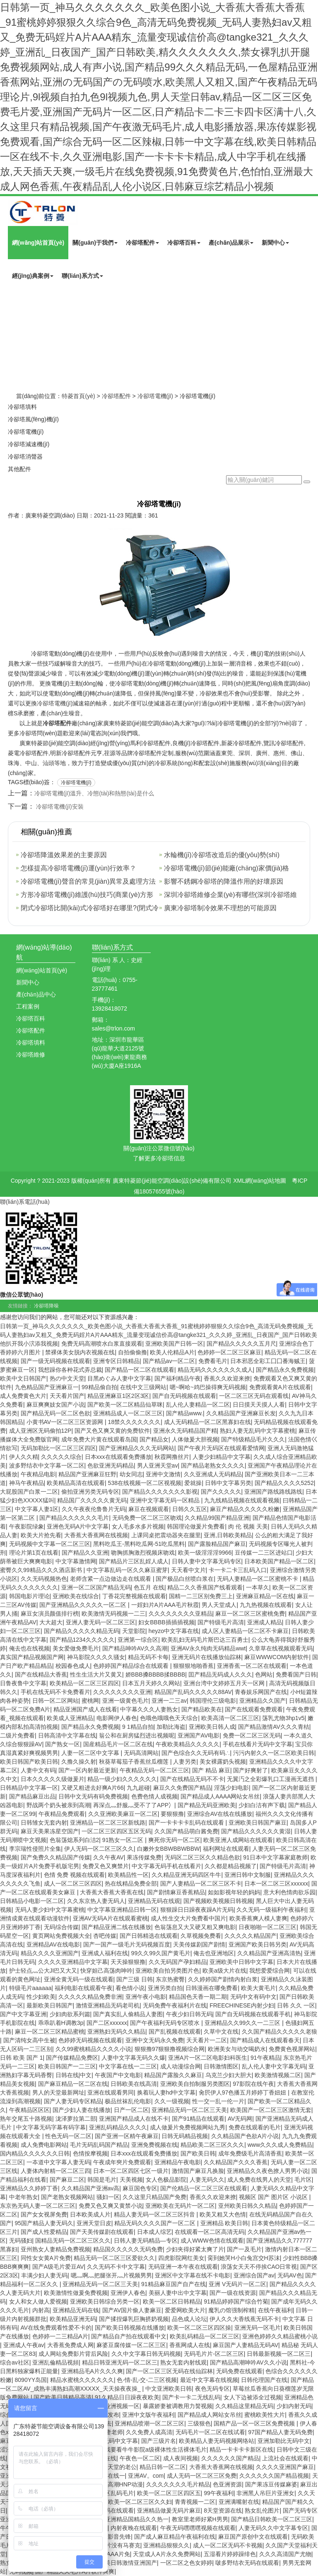 Image resolution: width=318 pixels, height=2576 pixels. Describe the element at coordinates (171, 1726) in the screenshot. I see `加勒比海盗` at that location.